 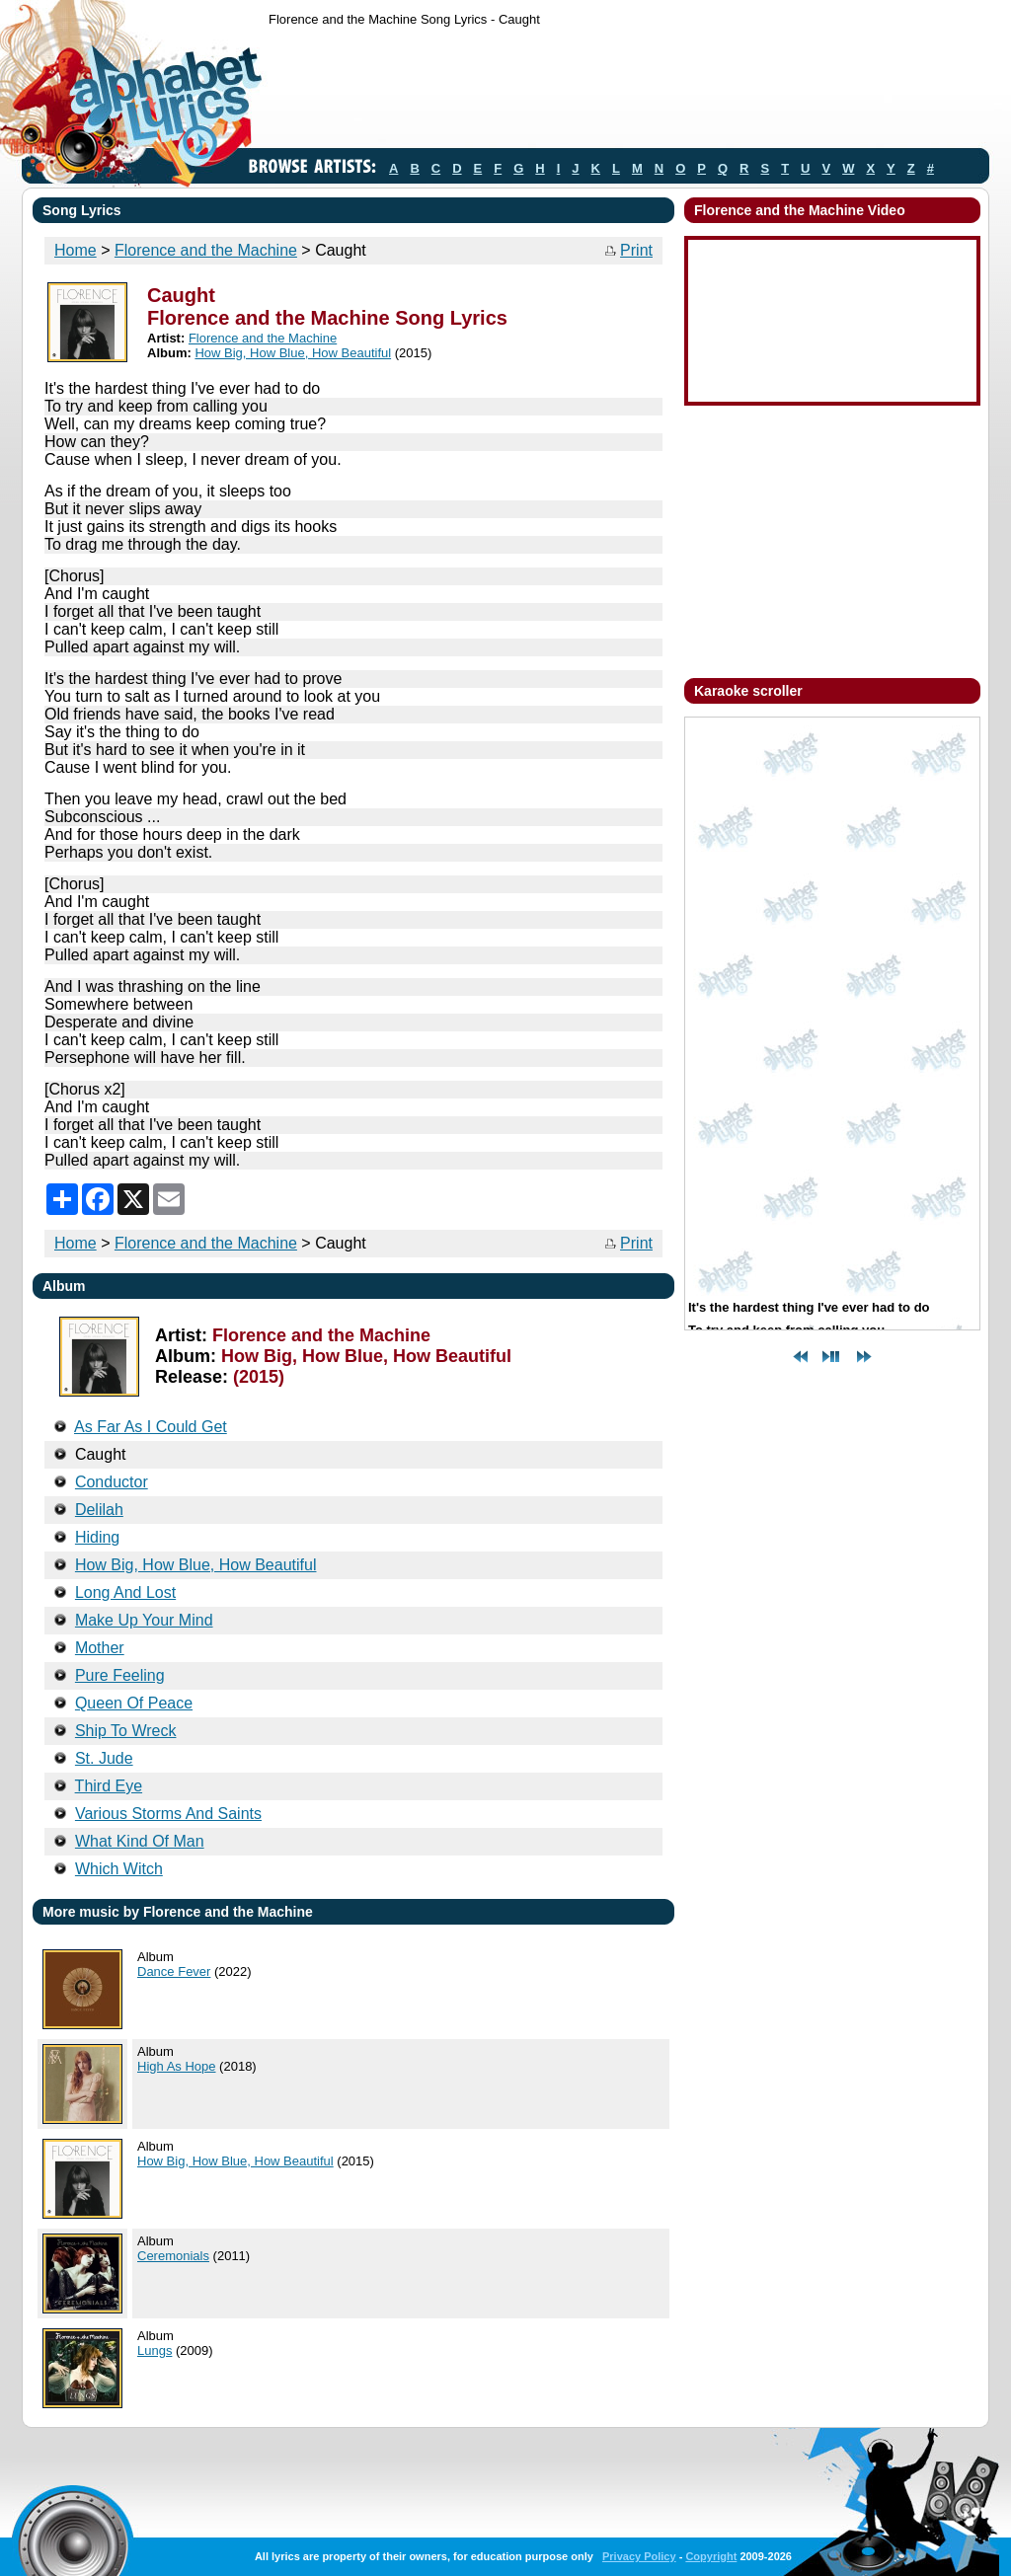 What do you see at coordinates (134, 1703) in the screenshot?
I see `Queen Of Peace` at bounding box center [134, 1703].